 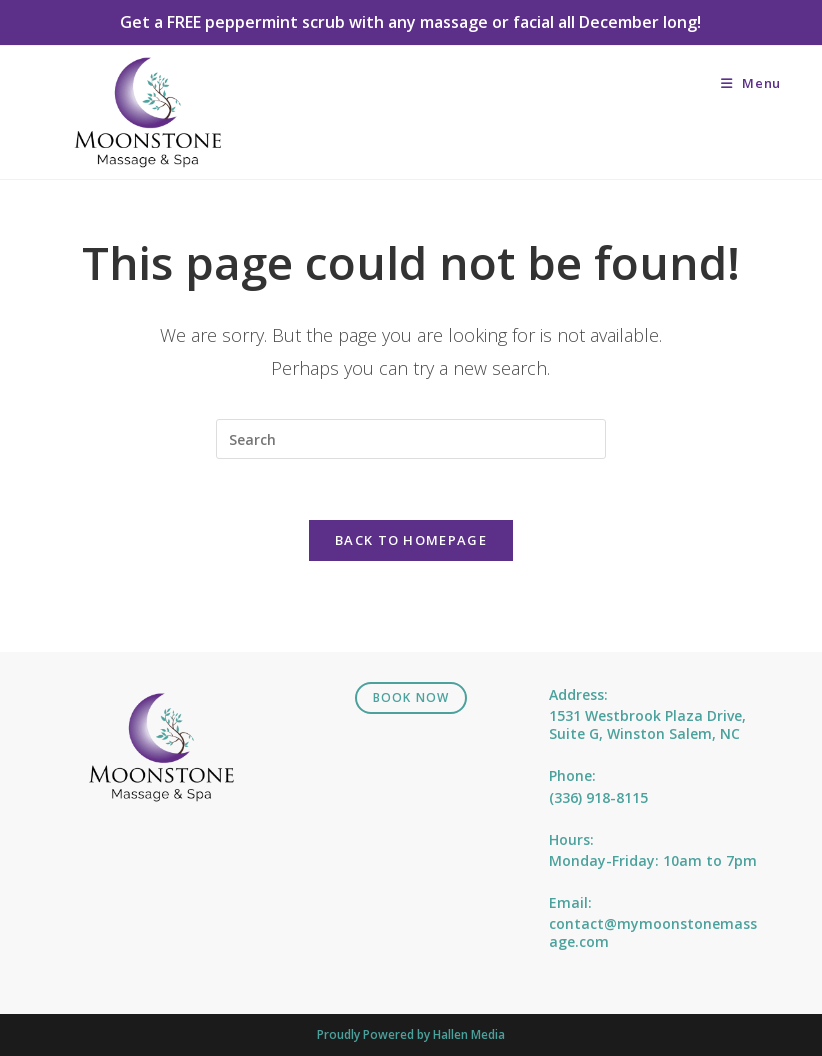 I want to click on [Mobile Menu], so click(x=751, y=83).